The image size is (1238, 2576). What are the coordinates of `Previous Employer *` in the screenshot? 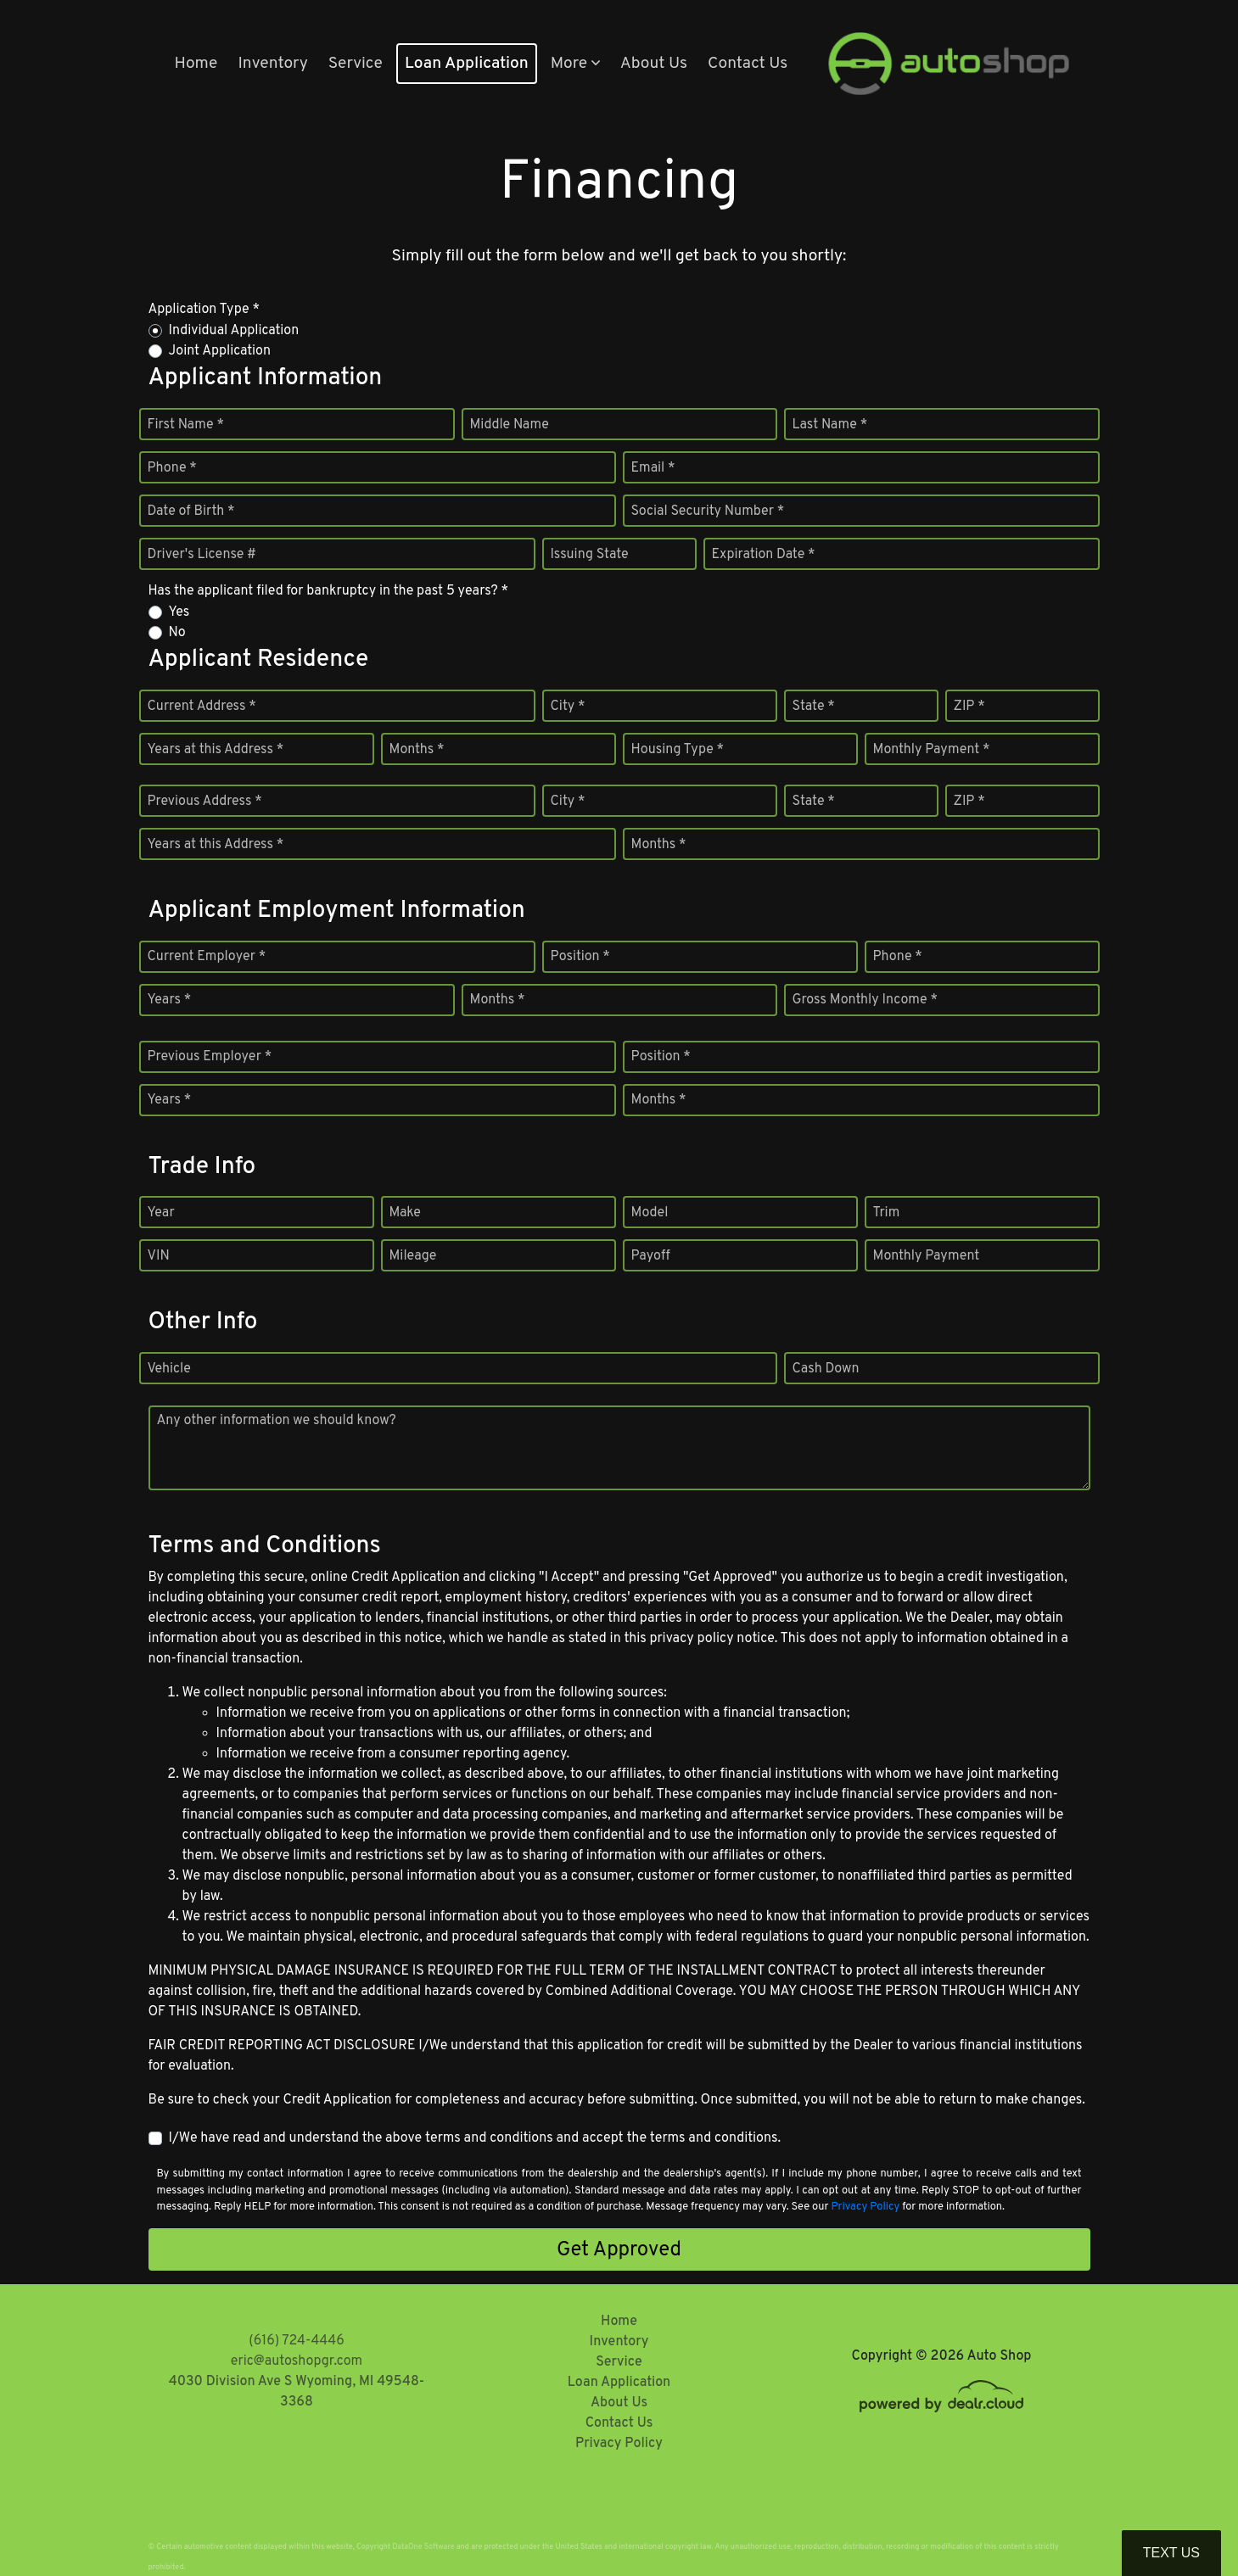 It's located at (210, 1056).